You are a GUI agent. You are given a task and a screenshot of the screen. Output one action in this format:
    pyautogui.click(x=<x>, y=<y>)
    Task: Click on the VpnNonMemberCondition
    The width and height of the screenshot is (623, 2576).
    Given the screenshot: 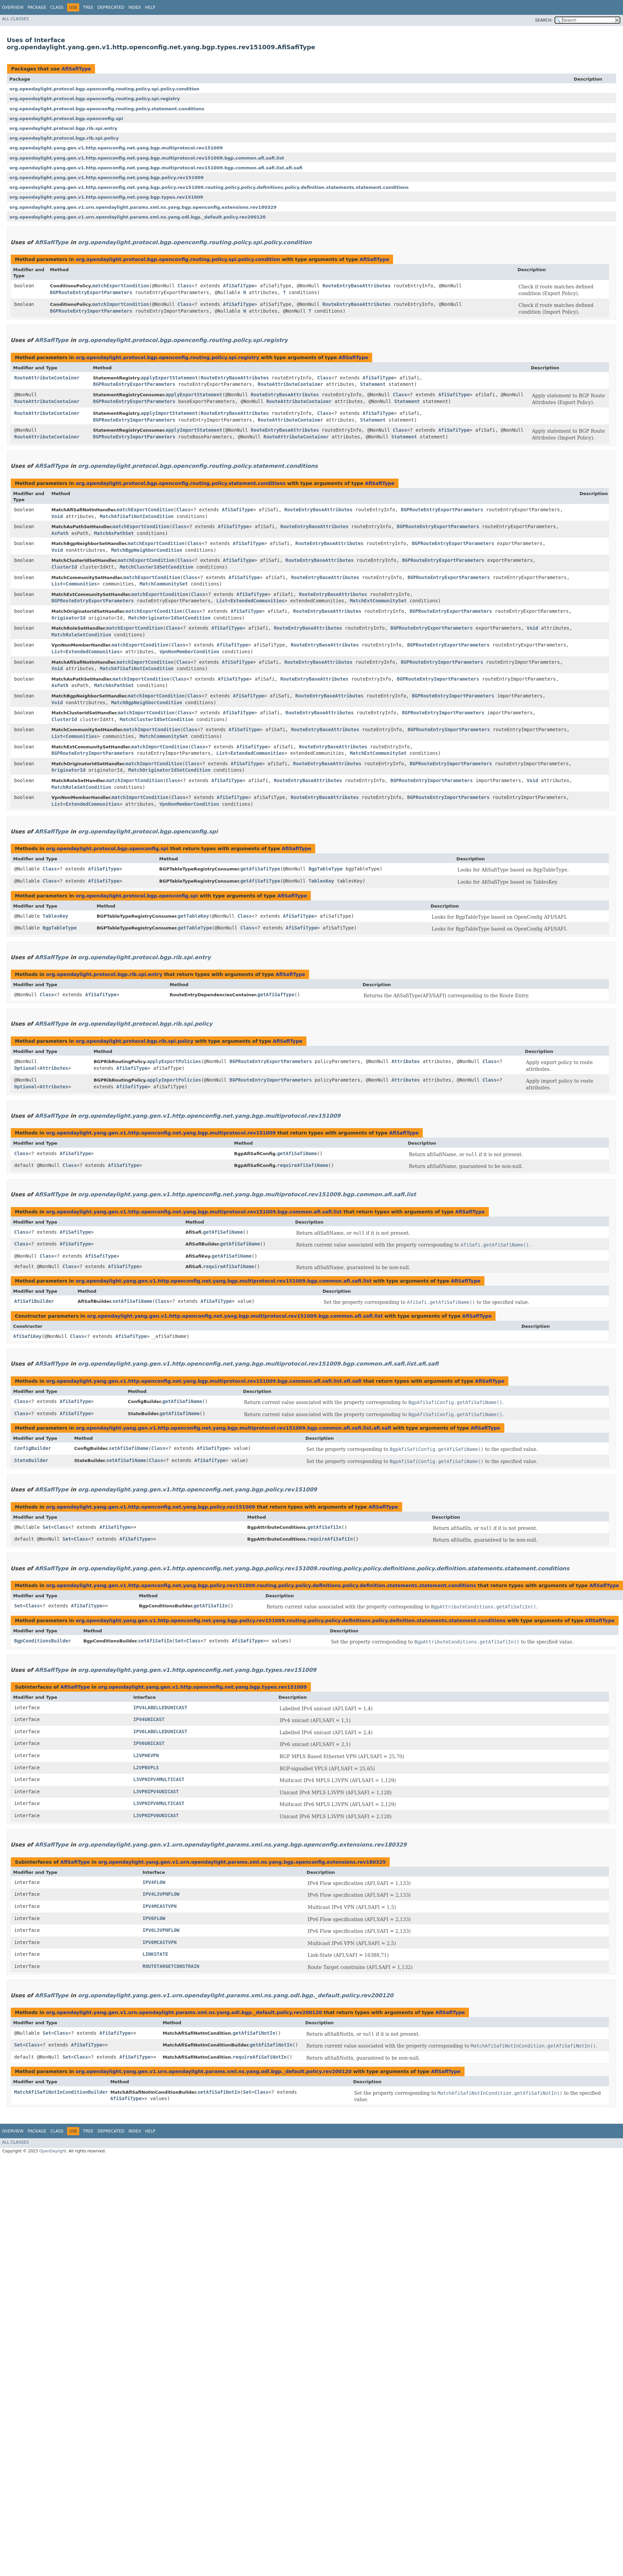 What is the action you would take?
    pyautogui.click(x=189, y=651)
    